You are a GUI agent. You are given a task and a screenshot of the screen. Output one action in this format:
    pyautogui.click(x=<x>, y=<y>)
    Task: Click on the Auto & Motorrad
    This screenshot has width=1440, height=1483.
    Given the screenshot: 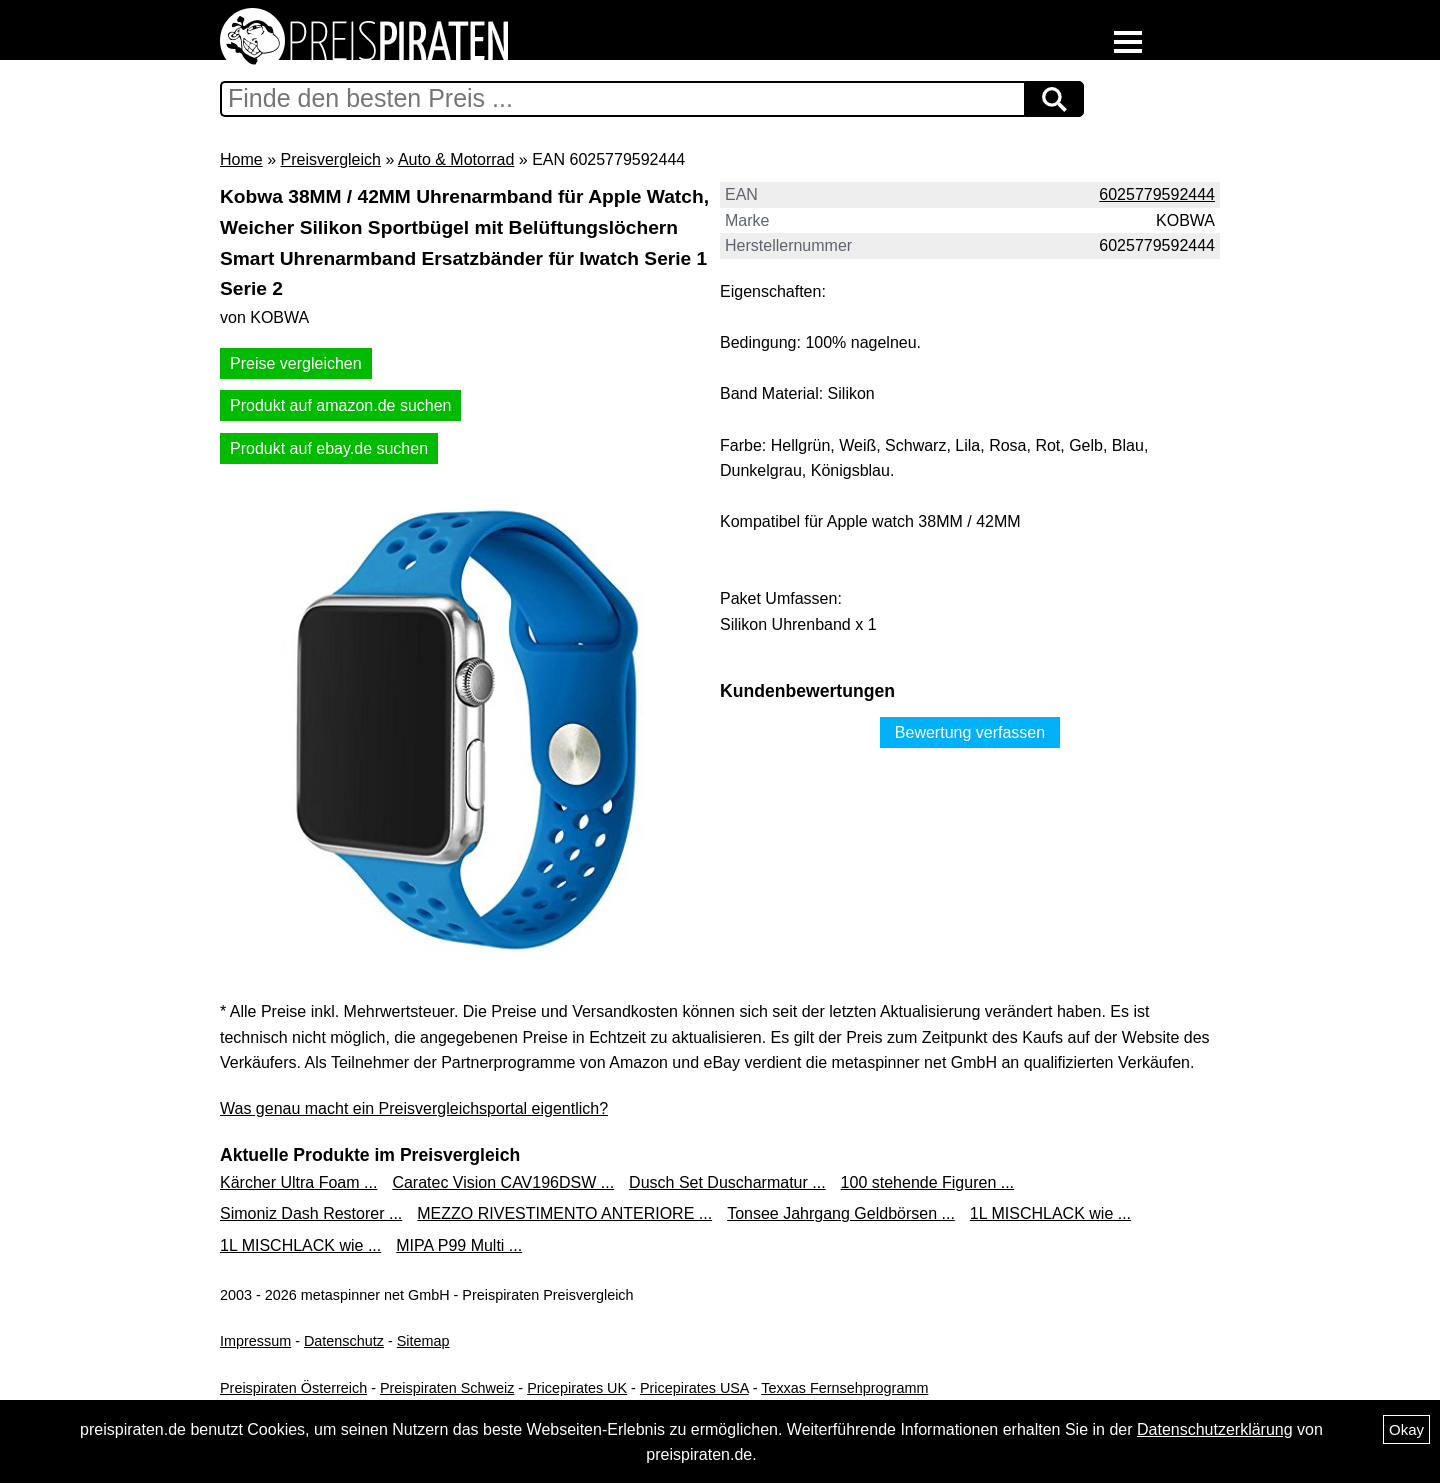 What is the action you would take?
    pyautogui.click(x=456, y=159)
    